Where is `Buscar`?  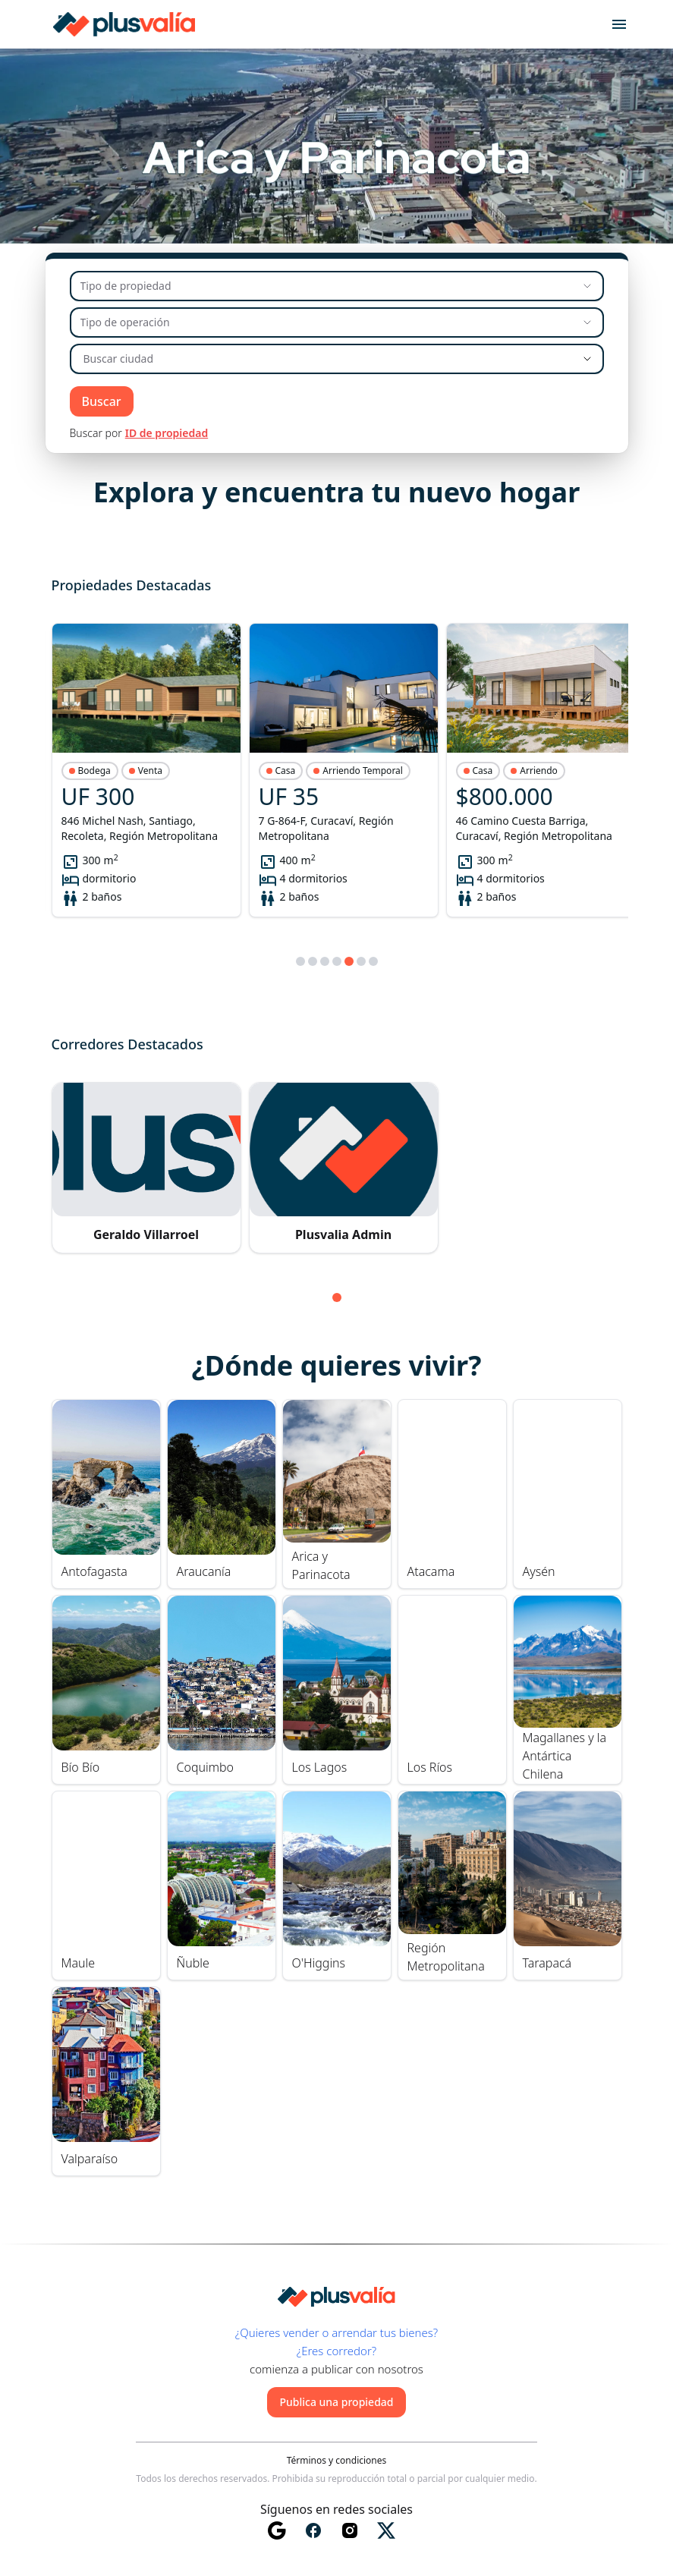 Buscar is located at coordinates (101, 401).